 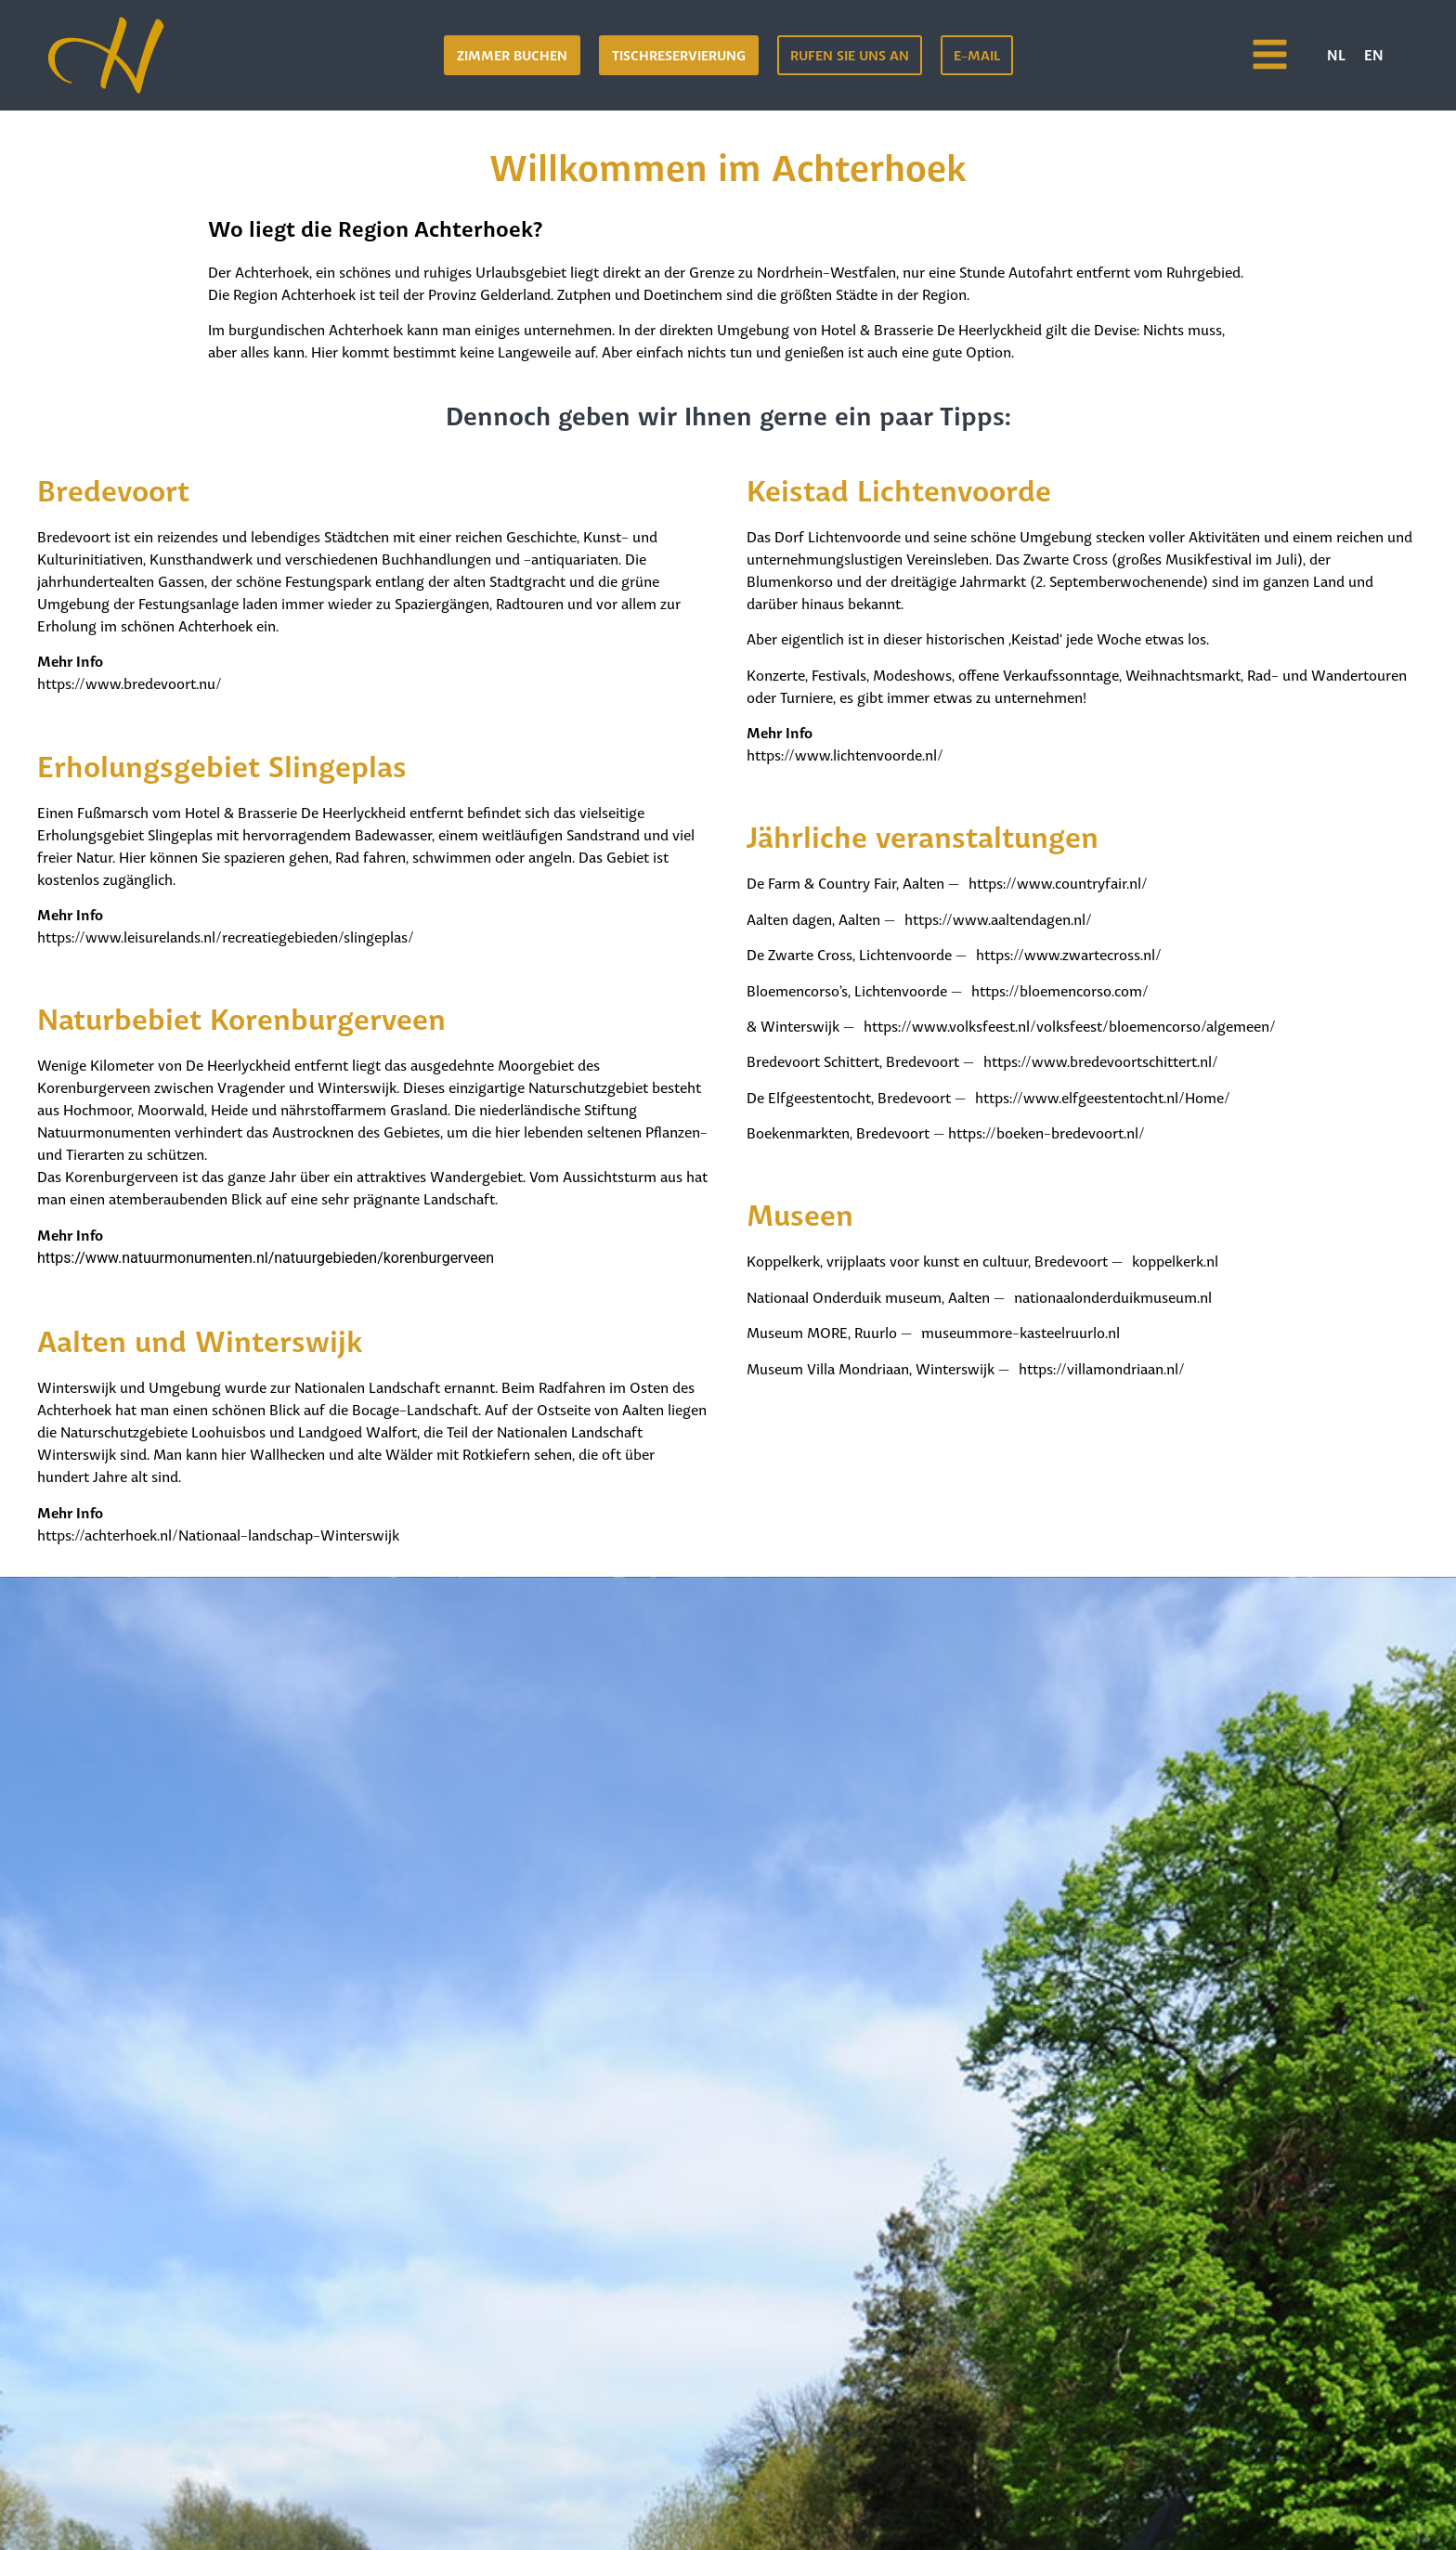 What do you see at coordinates (1113, 1296) in the screenshot?
I see `nationaalonderduikmuseum.nl` at bounding box center [1113, 1296].